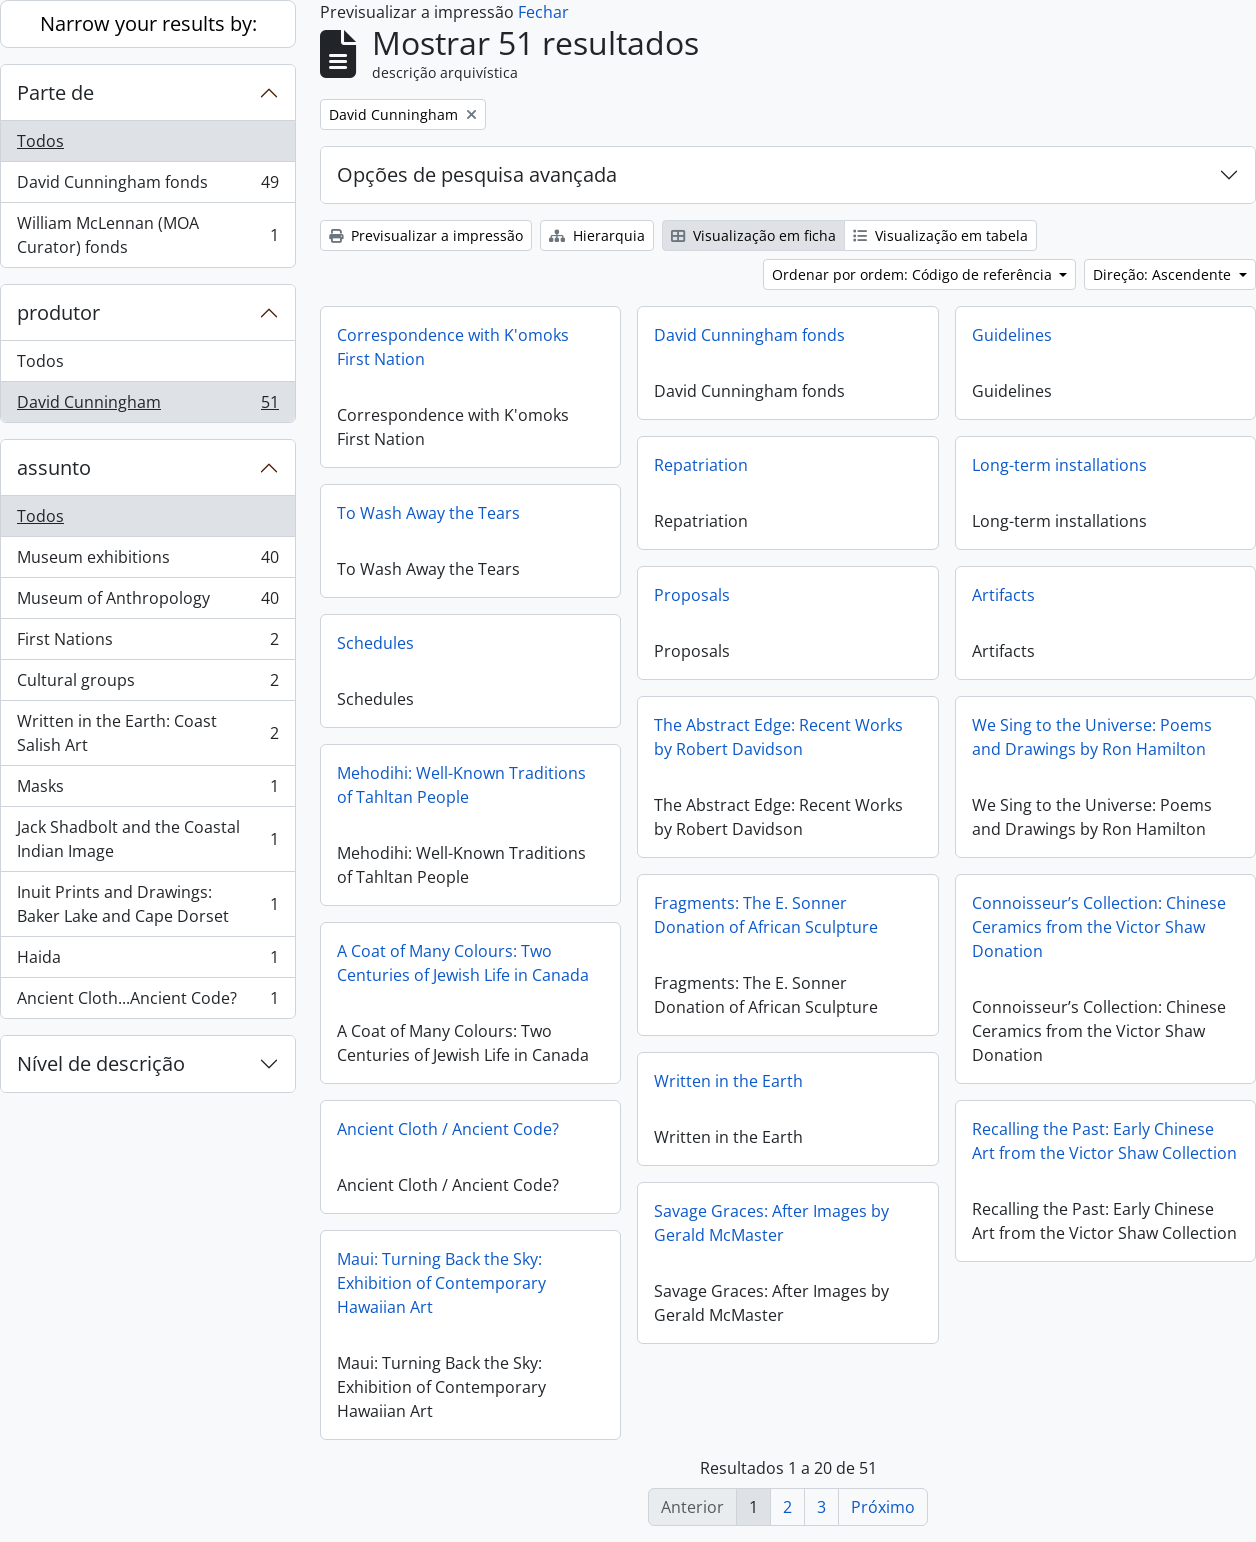  I want to click on Written in the Earth: Coast Salish Art, so click(147, 733).